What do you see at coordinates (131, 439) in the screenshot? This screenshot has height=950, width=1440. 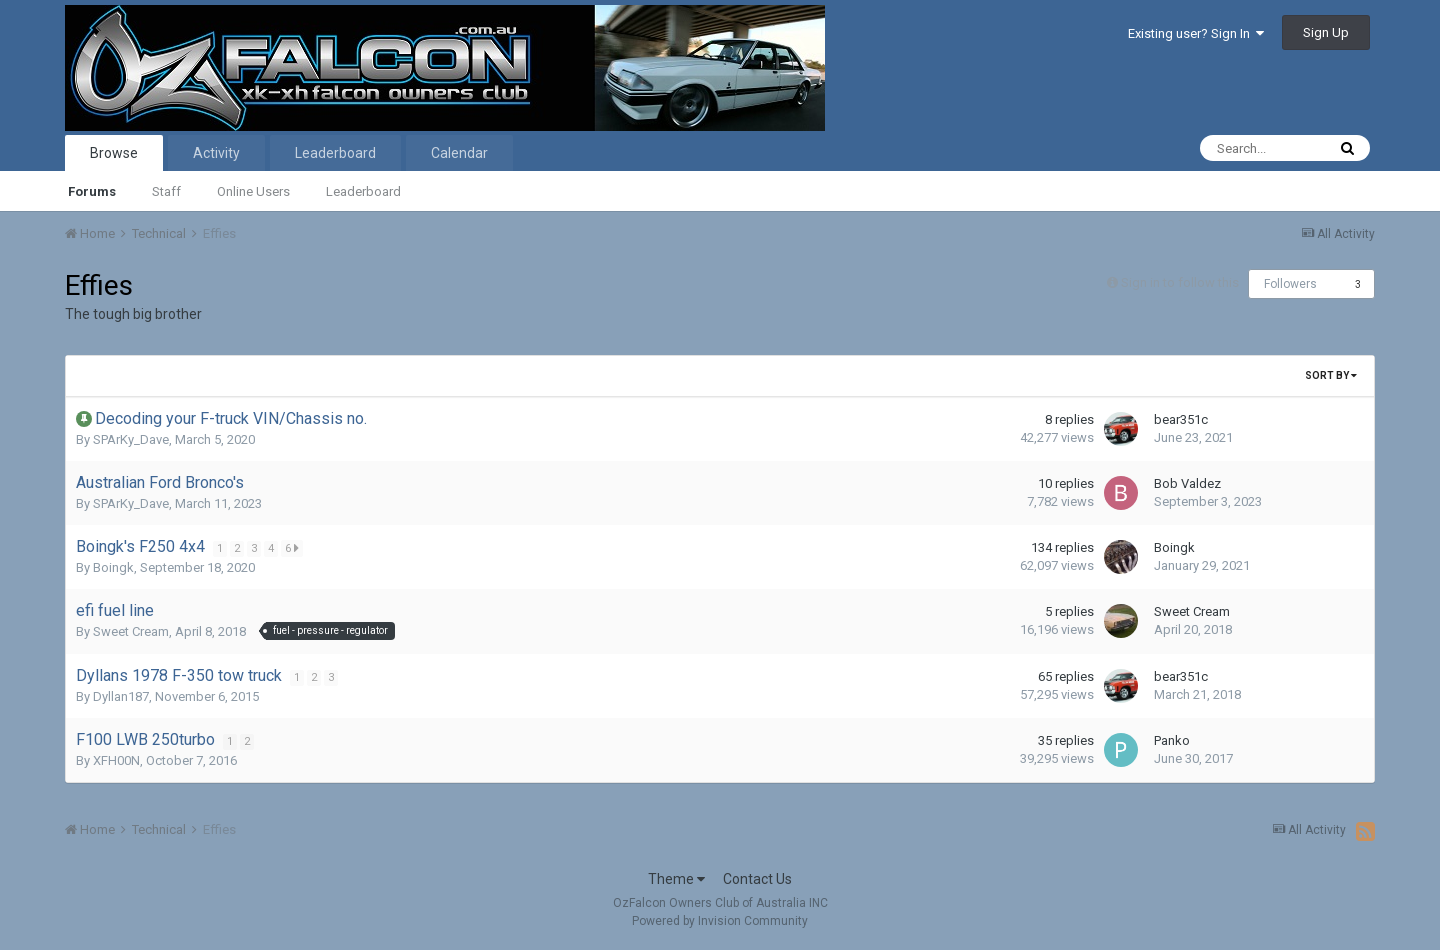 I see `SPArKy_Dave` at bounding box center [131, 439].